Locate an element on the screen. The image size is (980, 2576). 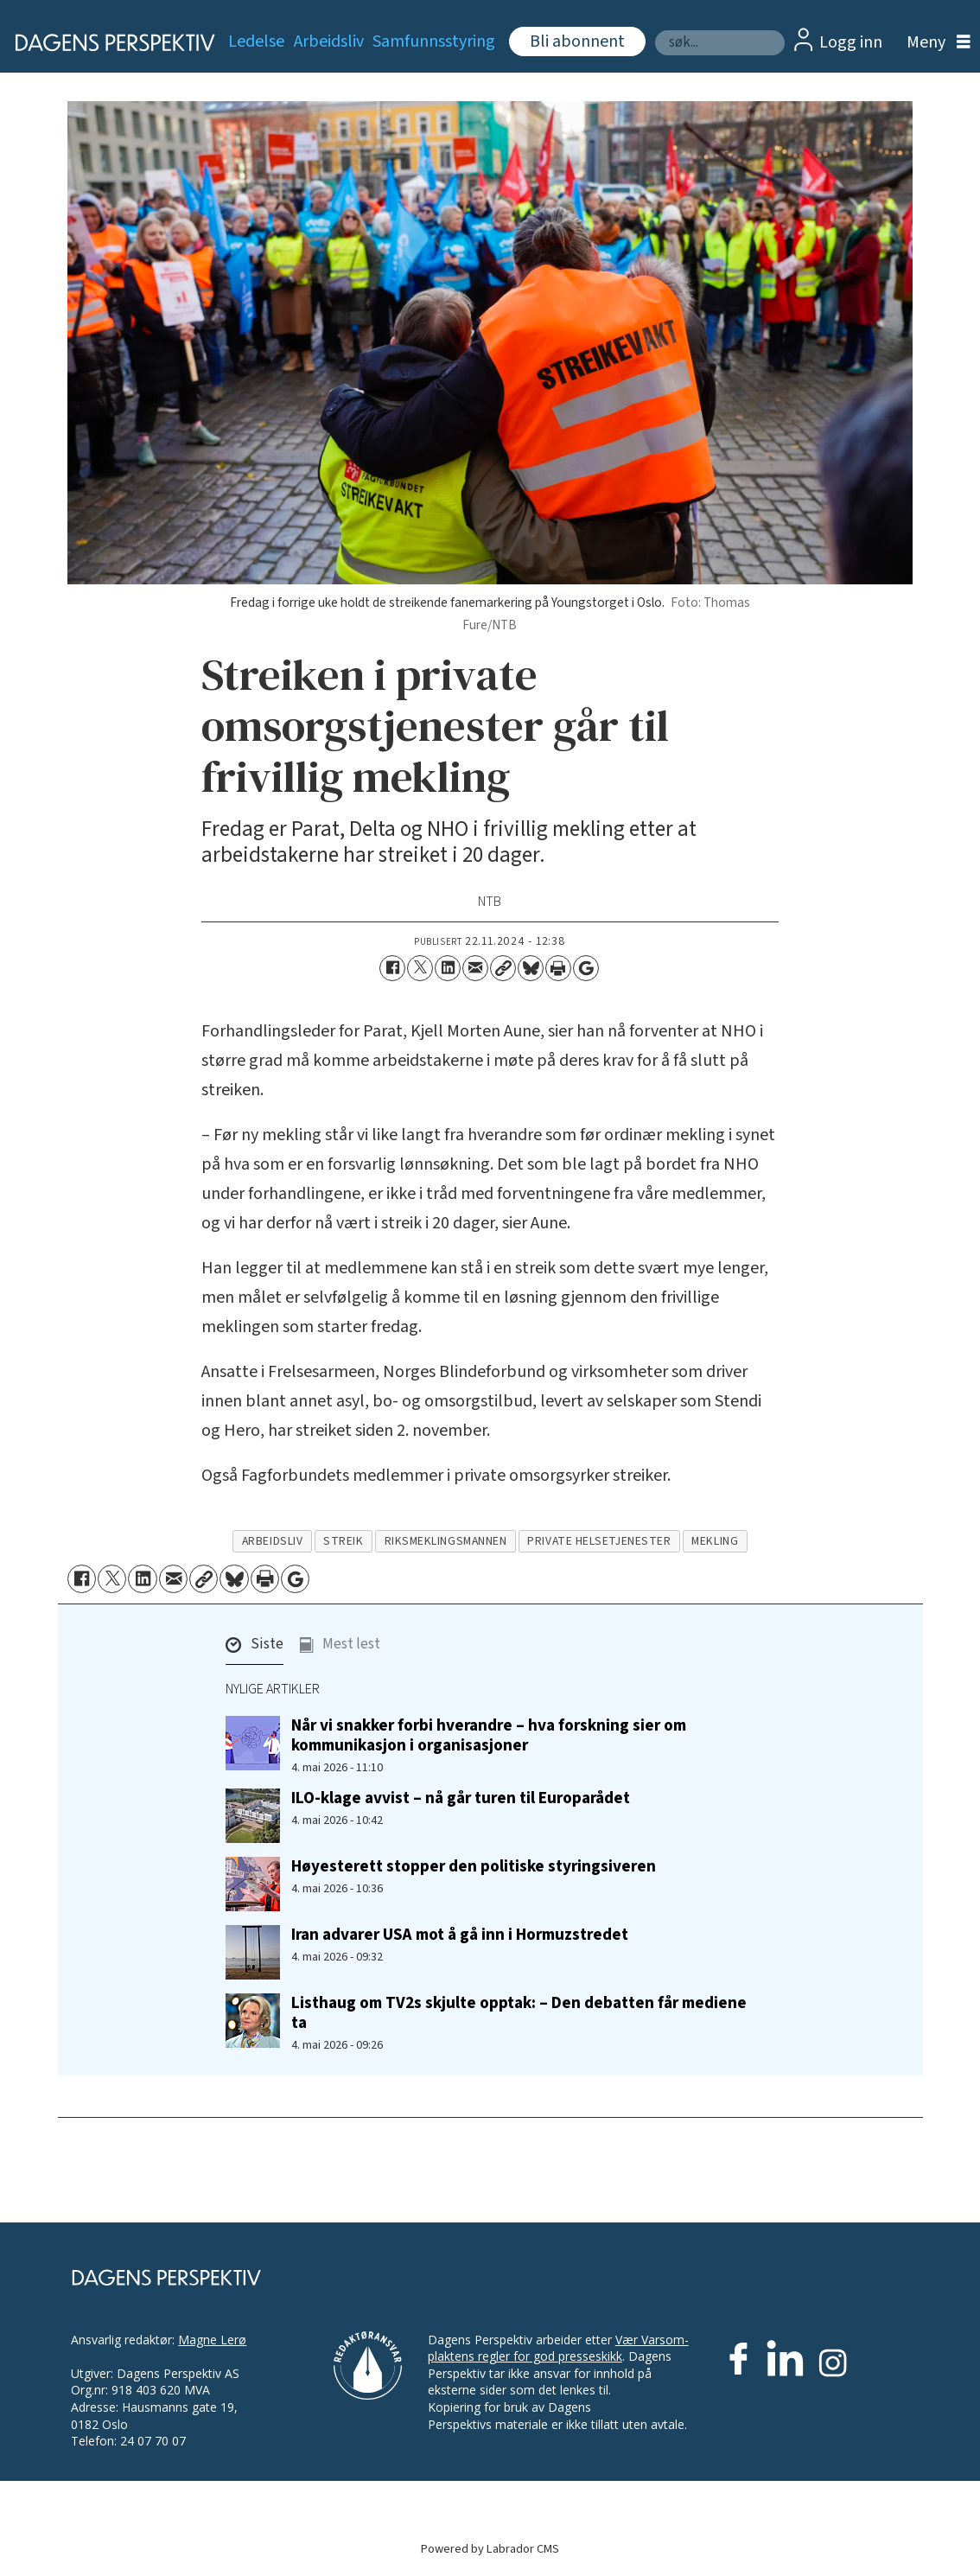
Søk is located at coordinates (654, 29).